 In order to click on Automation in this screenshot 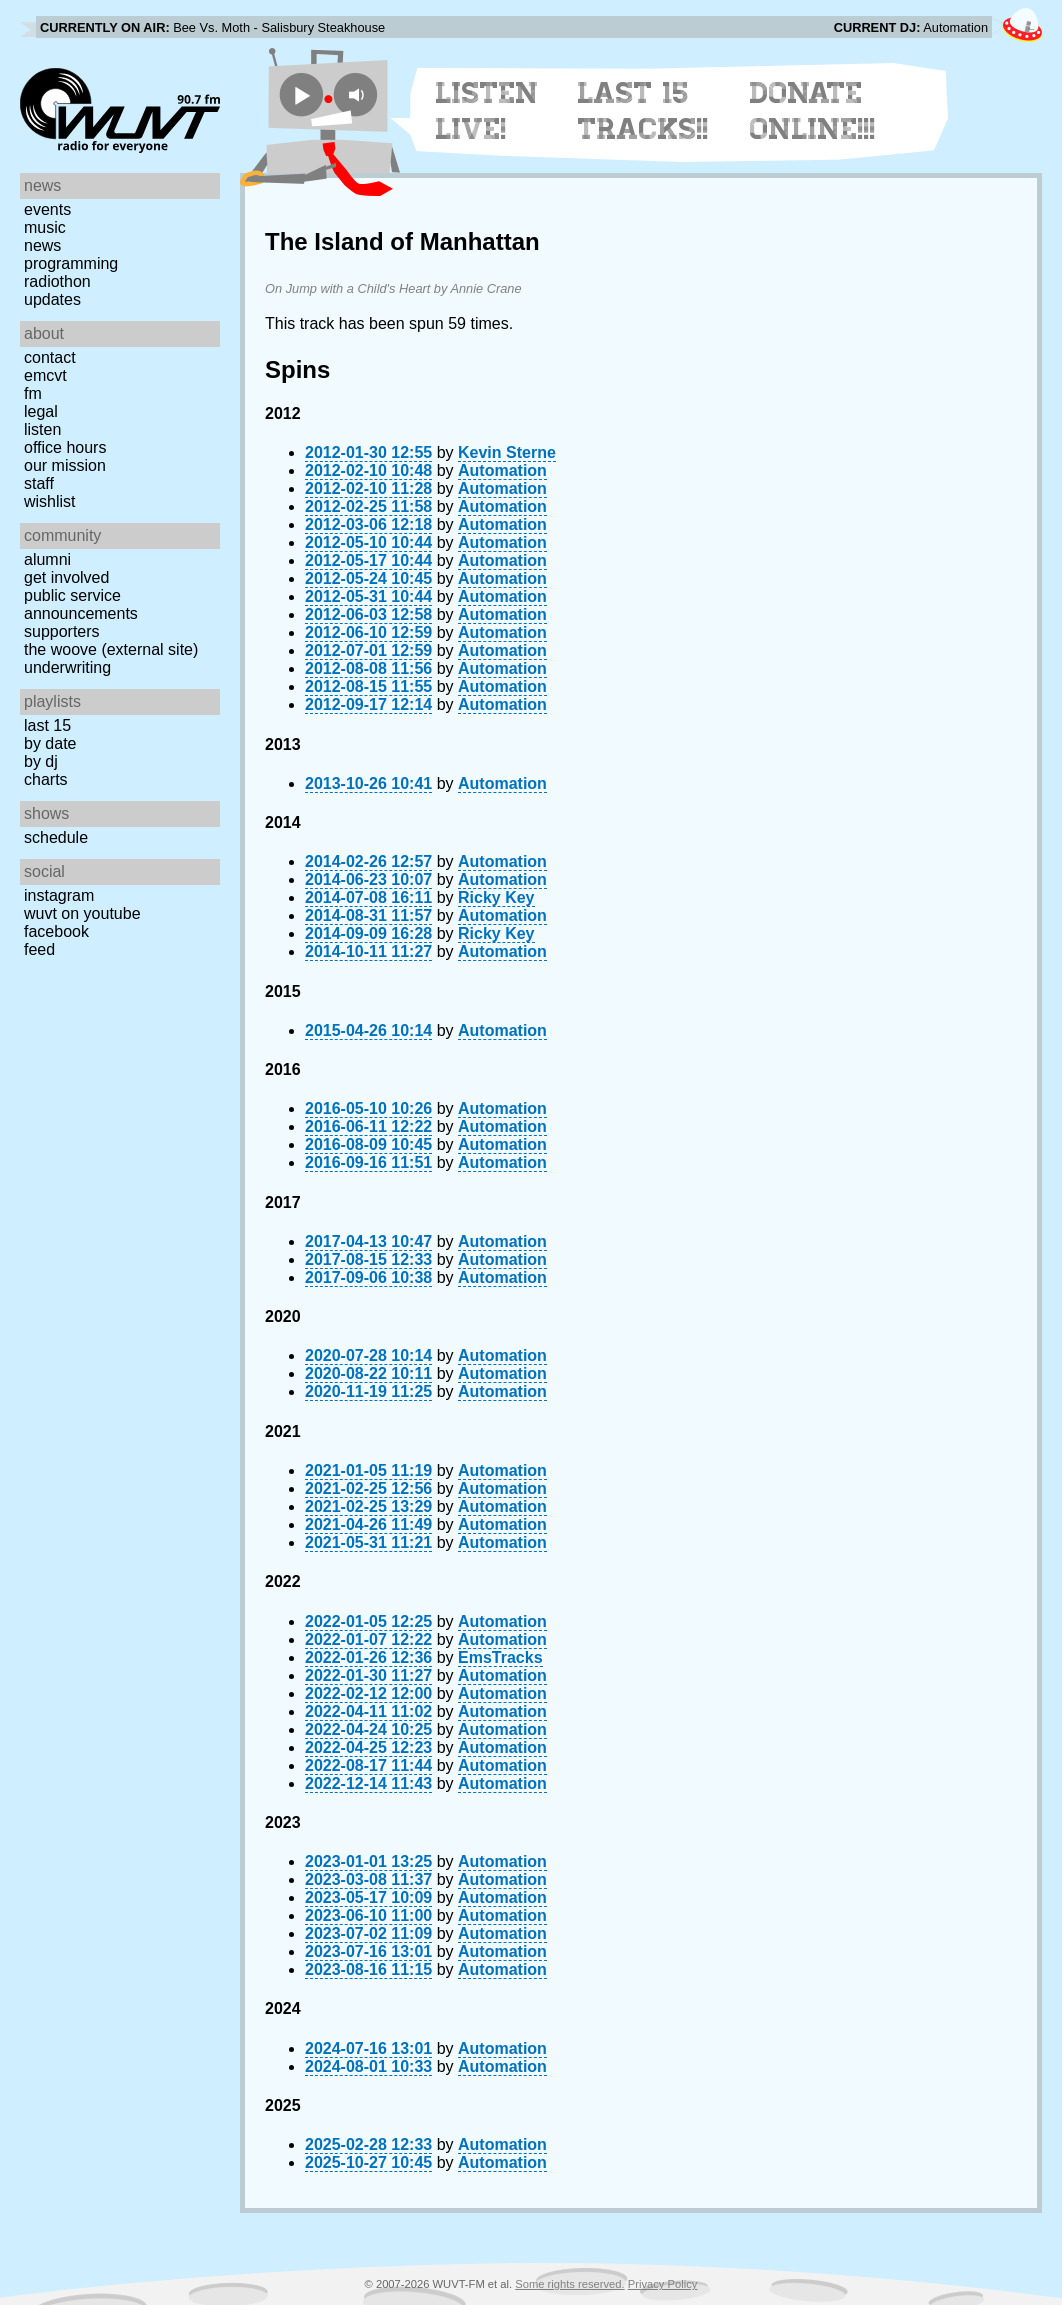, I will do `click(502, 470)`.